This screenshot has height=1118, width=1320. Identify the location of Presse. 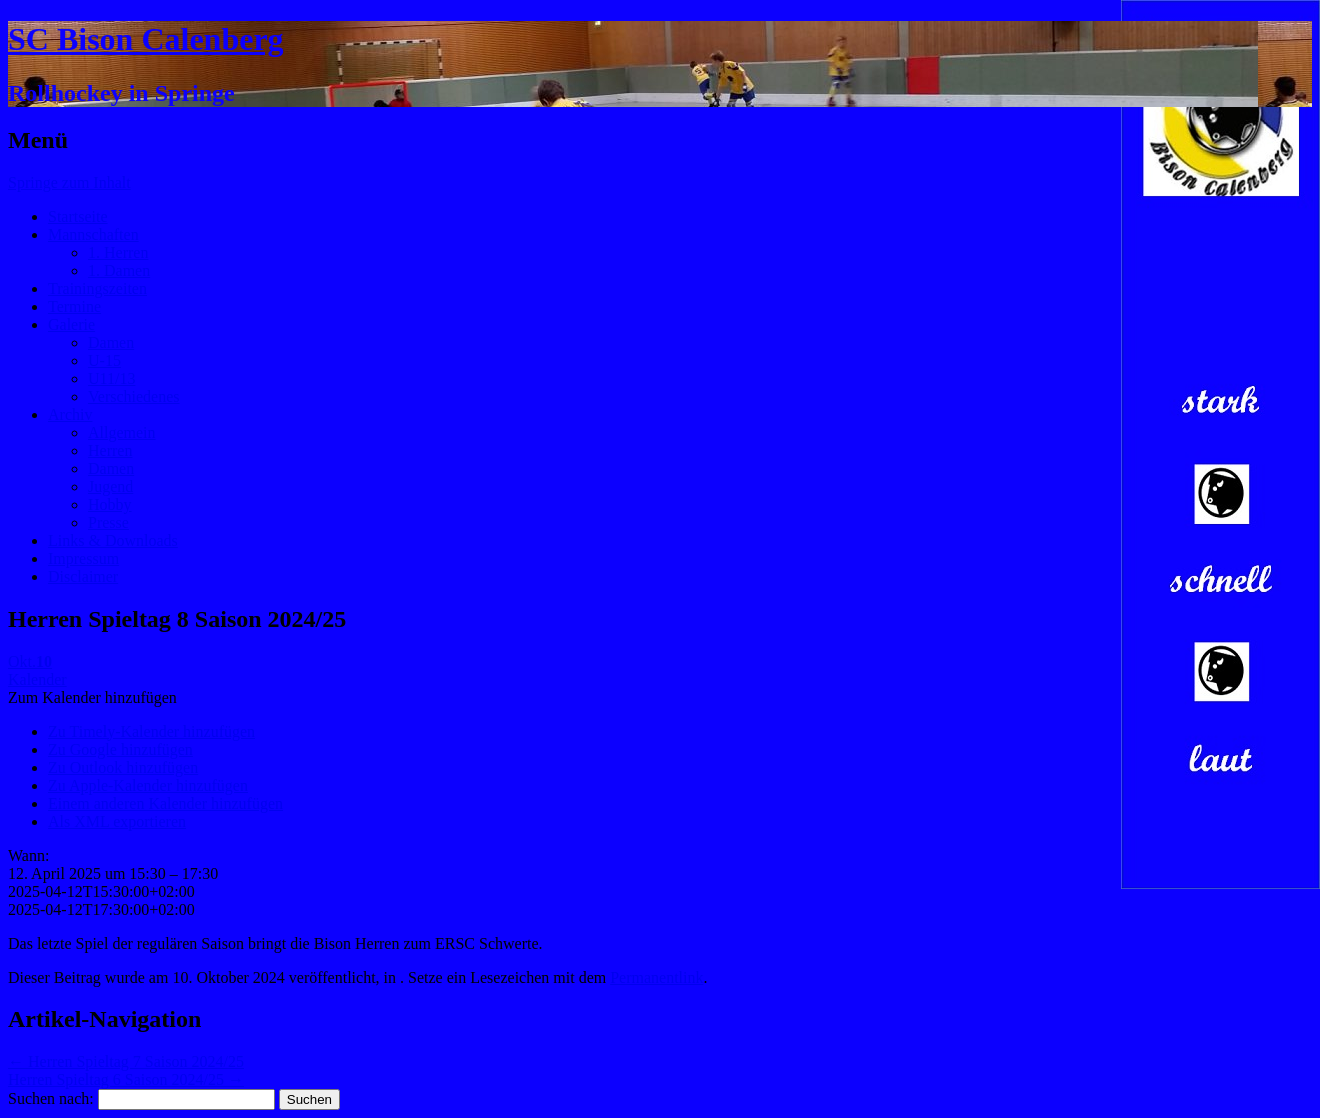
(108, 522).